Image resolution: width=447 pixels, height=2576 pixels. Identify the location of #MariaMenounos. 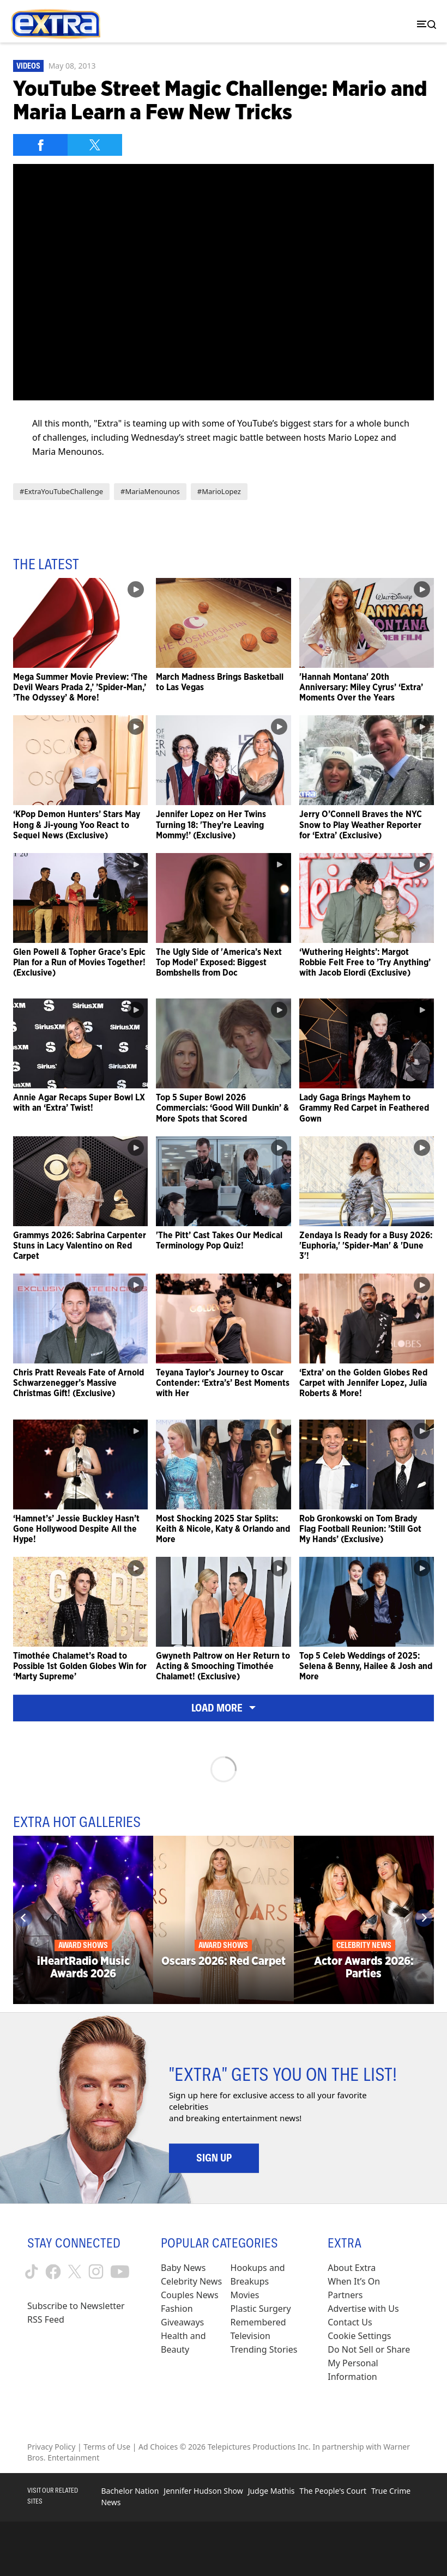
(150, 491).